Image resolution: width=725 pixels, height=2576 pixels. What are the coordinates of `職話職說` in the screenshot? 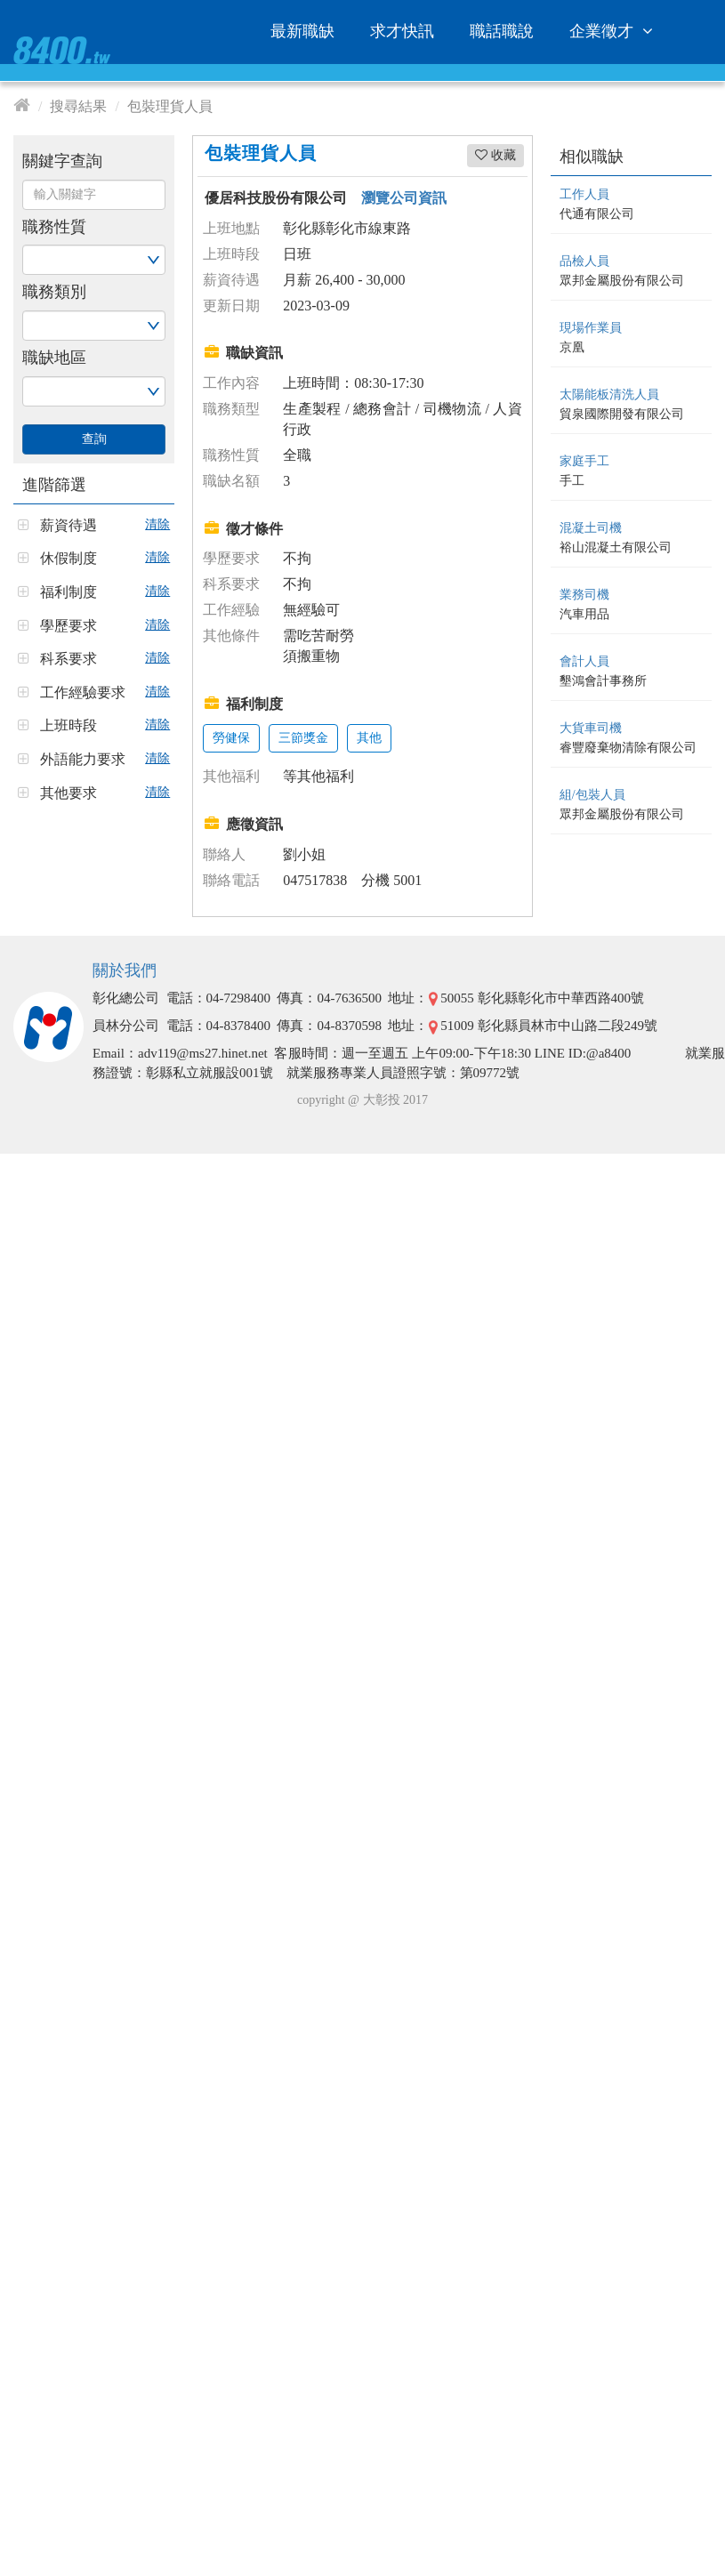 It's located at (502, 31).